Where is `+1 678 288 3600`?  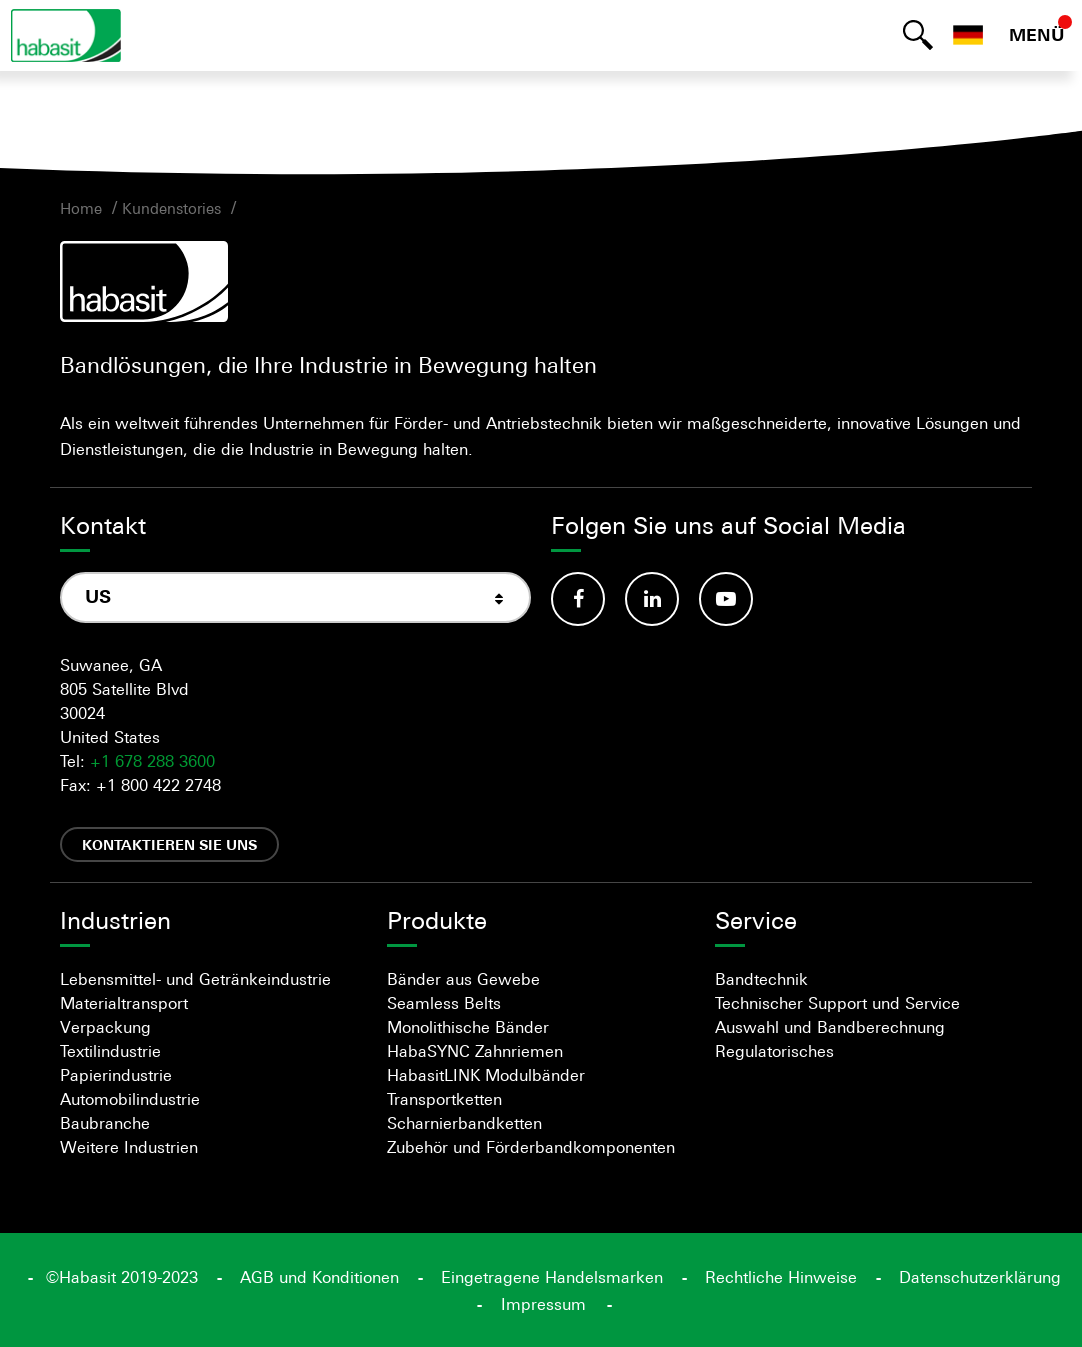 +1 678 288 3600 is located at coordinates (152, 761).